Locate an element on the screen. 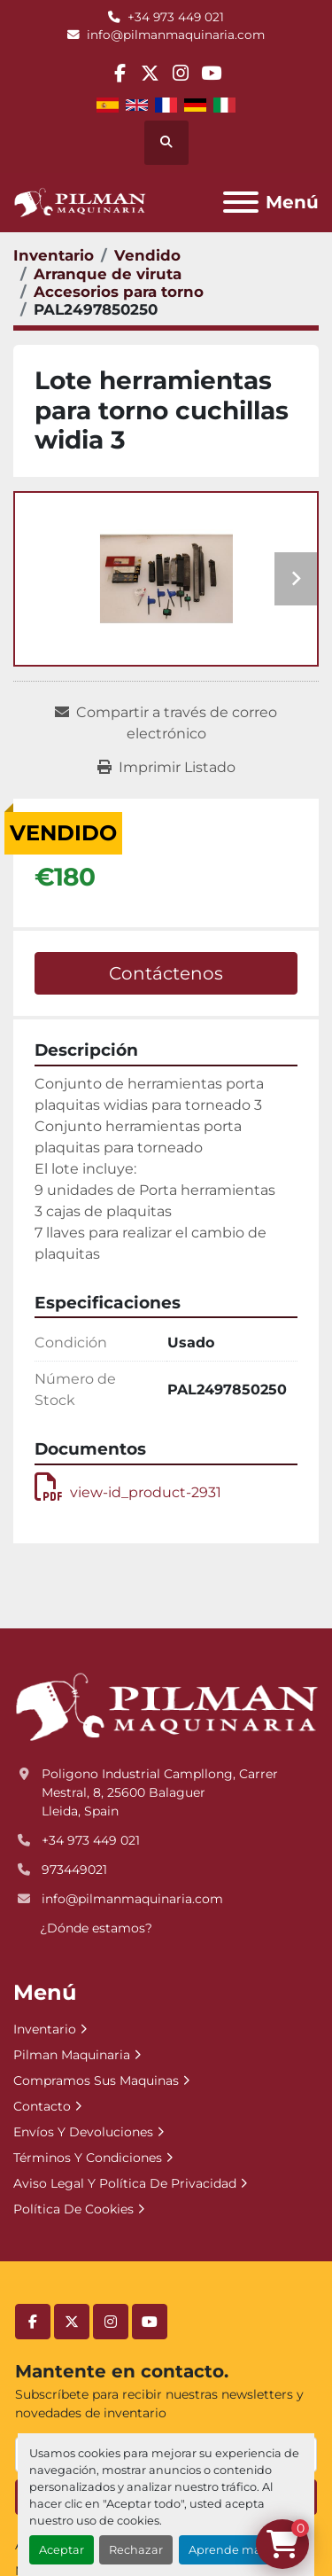  [Pilman Maquinaria, SL] is located at coordinates (166, 1706).